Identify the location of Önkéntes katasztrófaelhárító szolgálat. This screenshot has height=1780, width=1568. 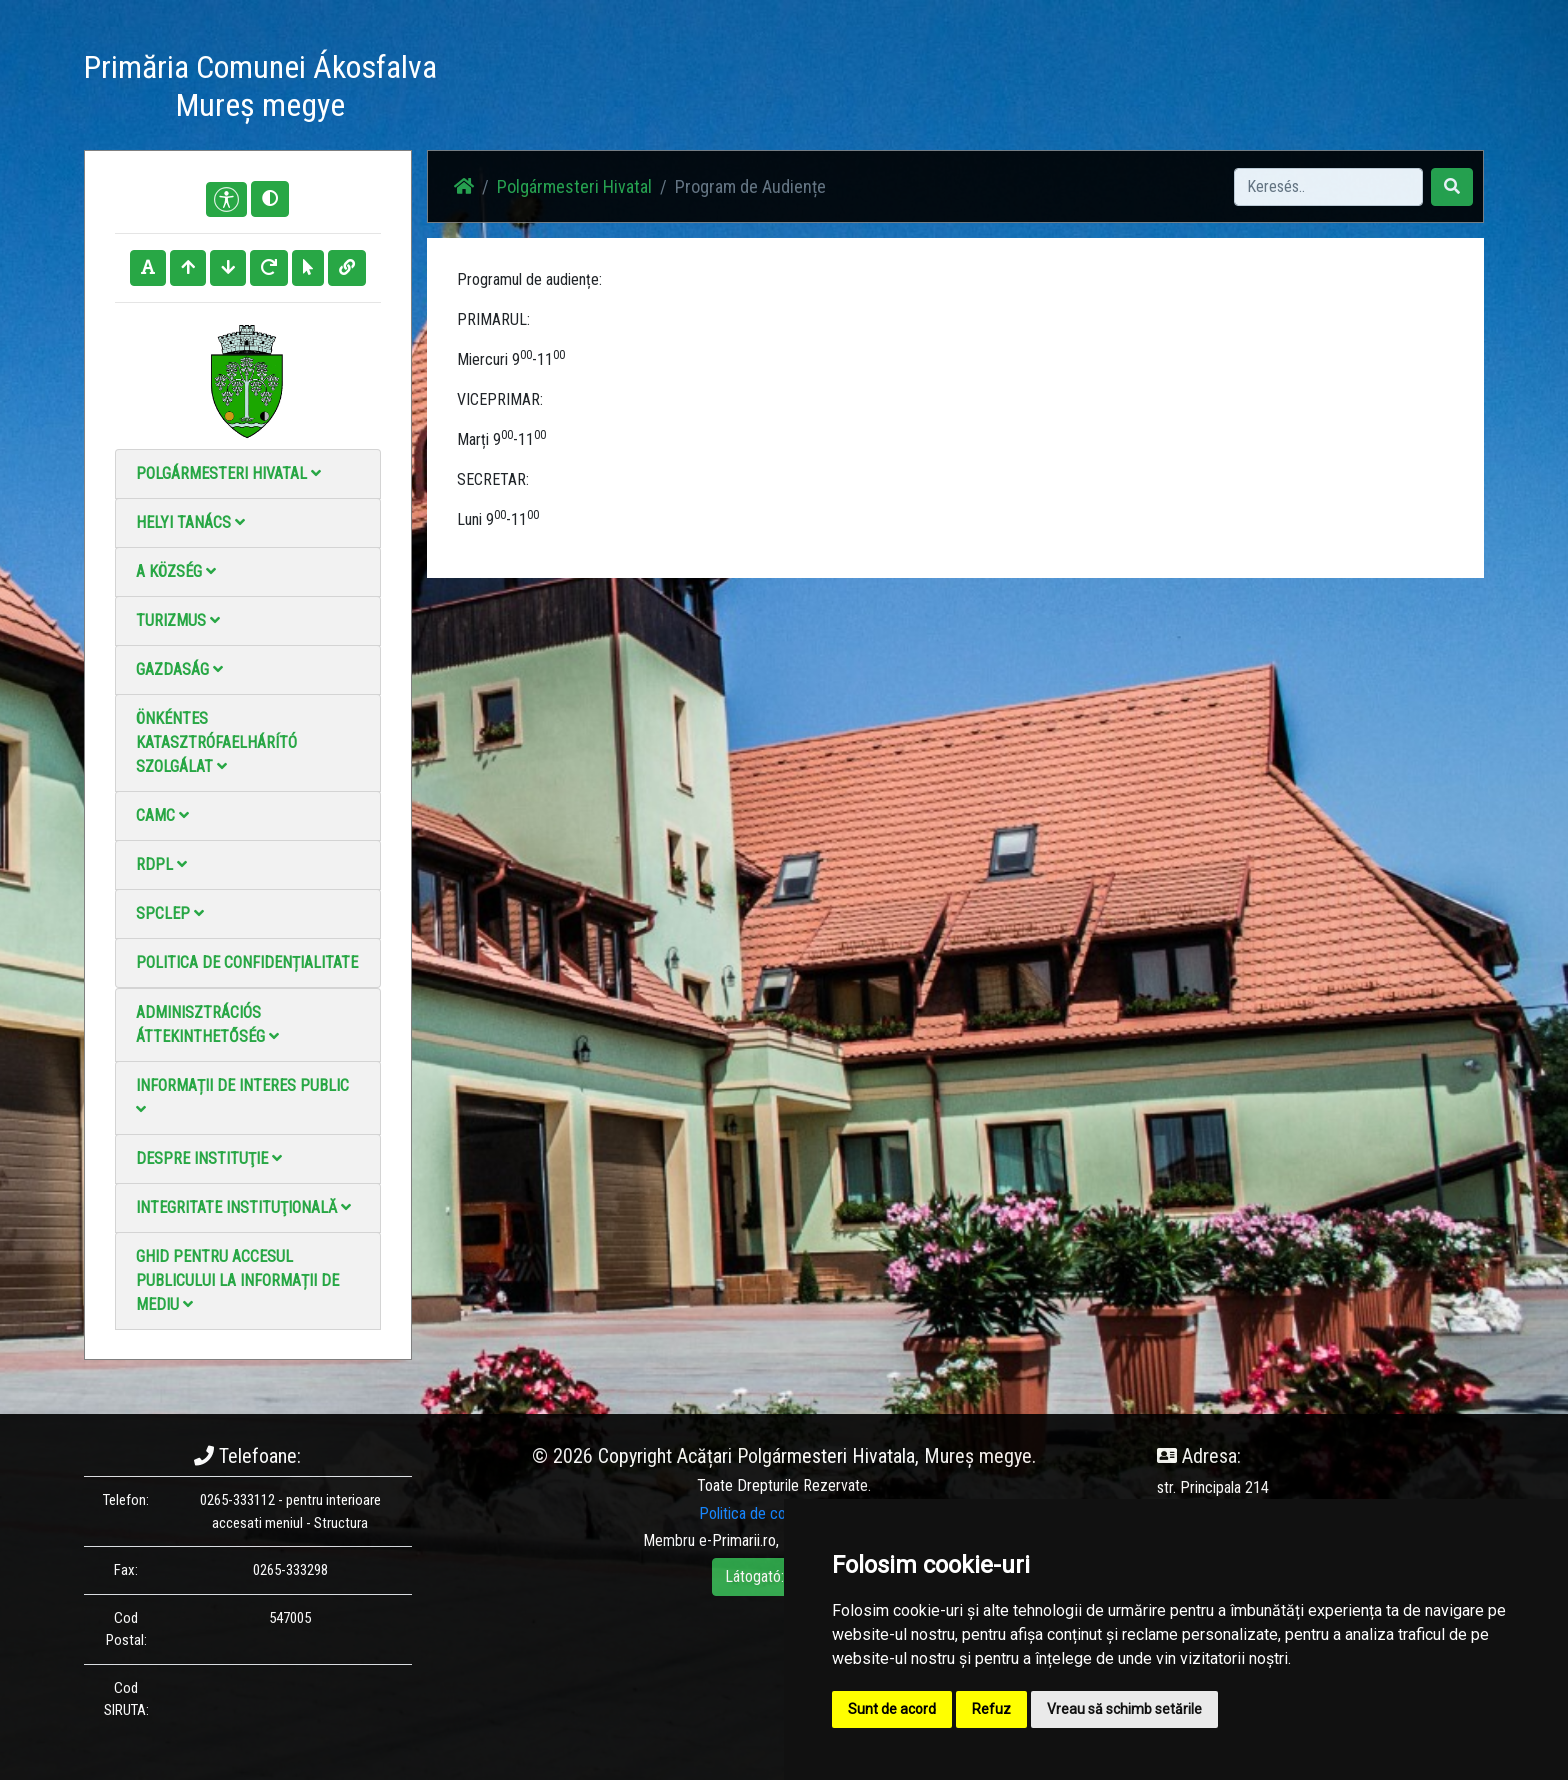
(216, 742).